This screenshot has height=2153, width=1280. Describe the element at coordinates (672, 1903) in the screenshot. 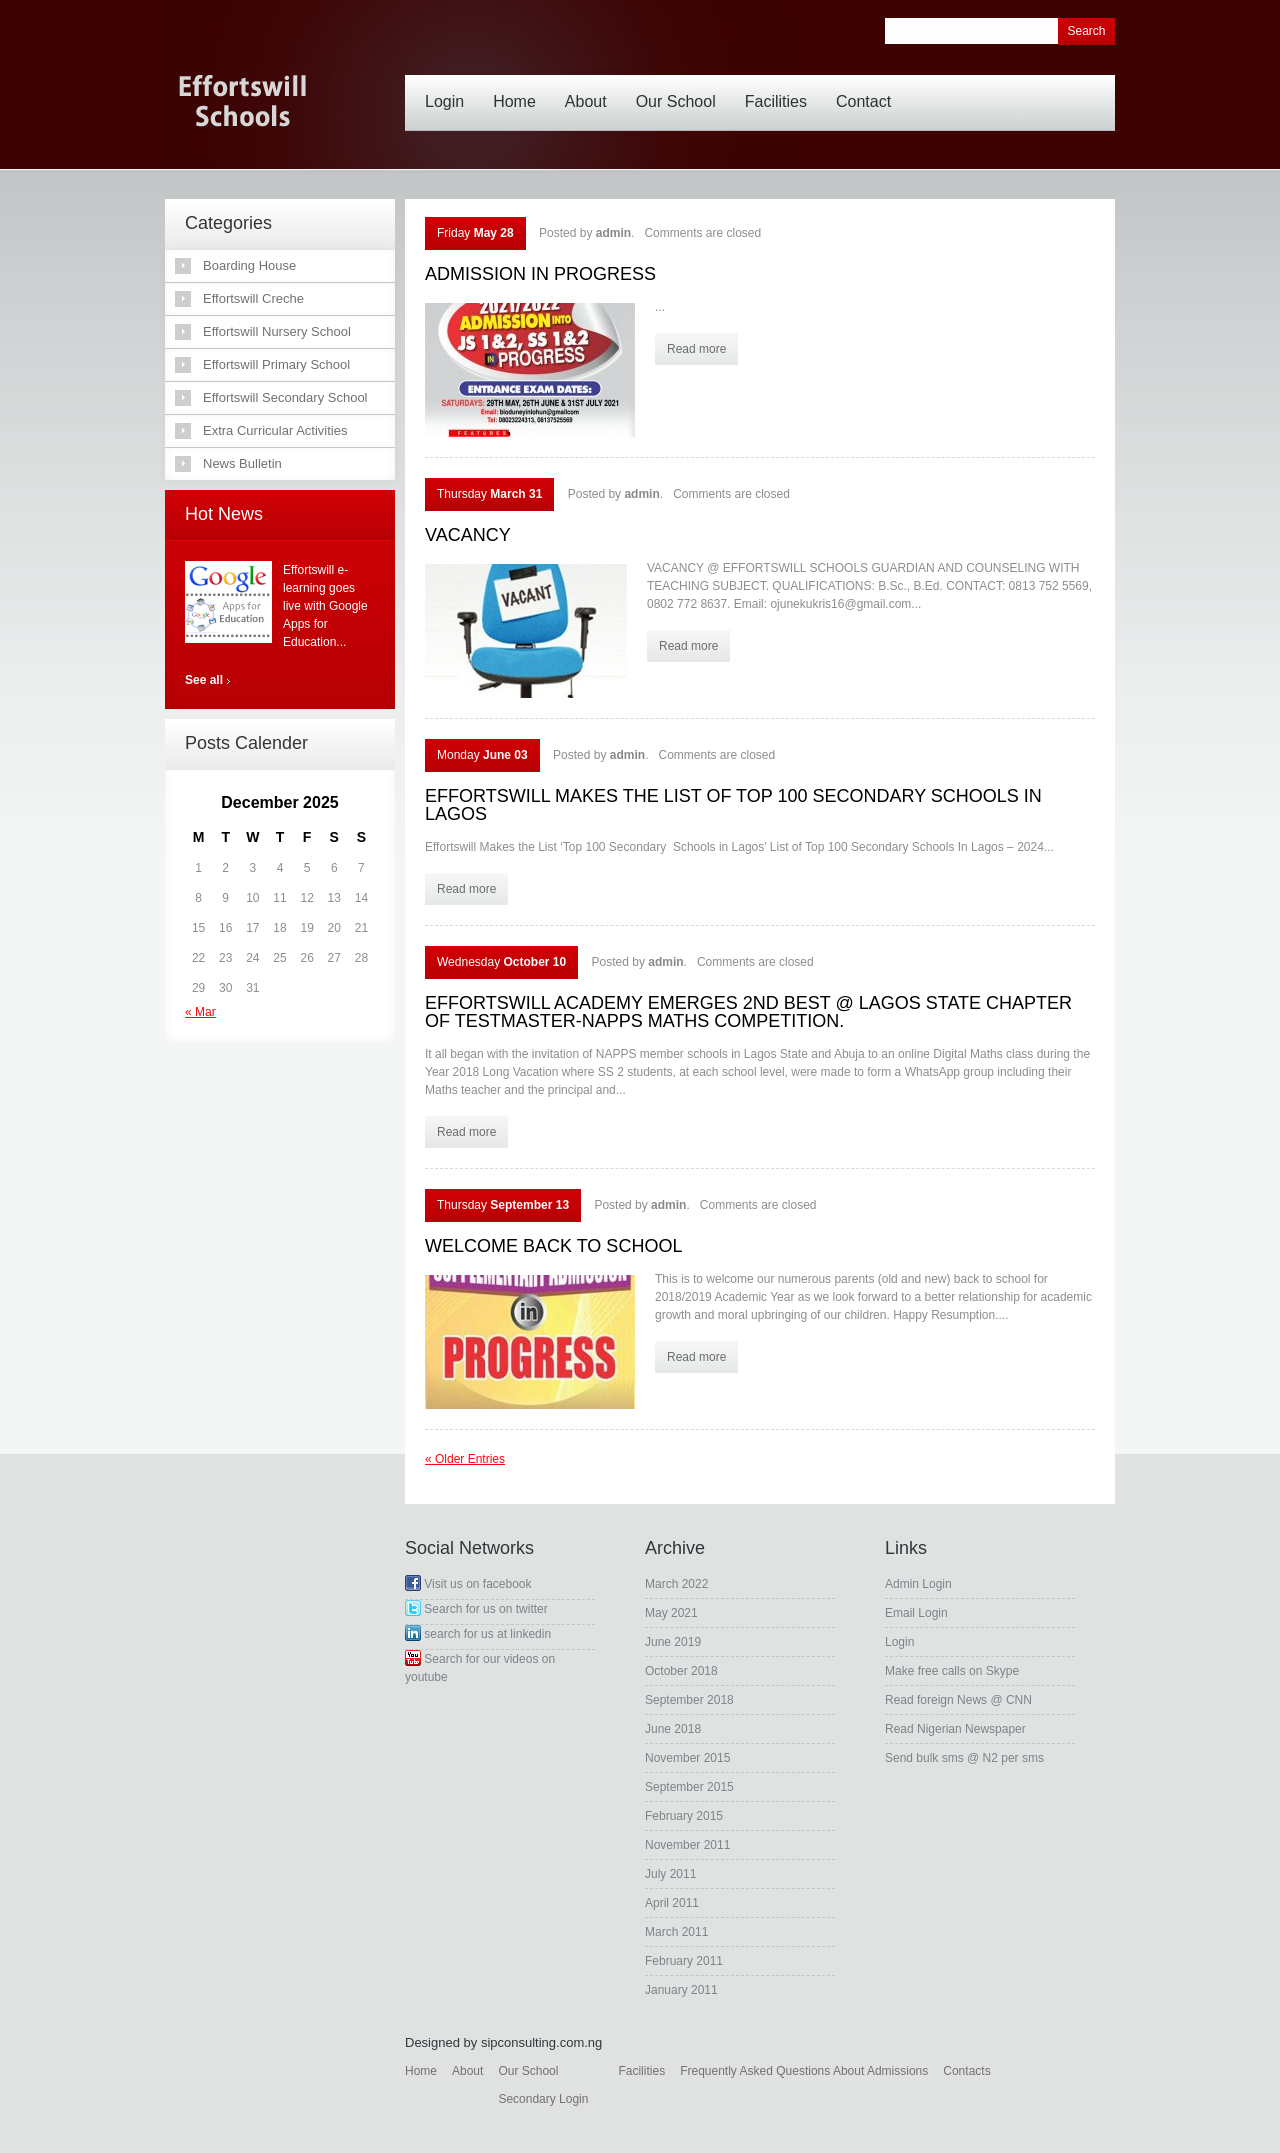

I see `April 2011` at that location.